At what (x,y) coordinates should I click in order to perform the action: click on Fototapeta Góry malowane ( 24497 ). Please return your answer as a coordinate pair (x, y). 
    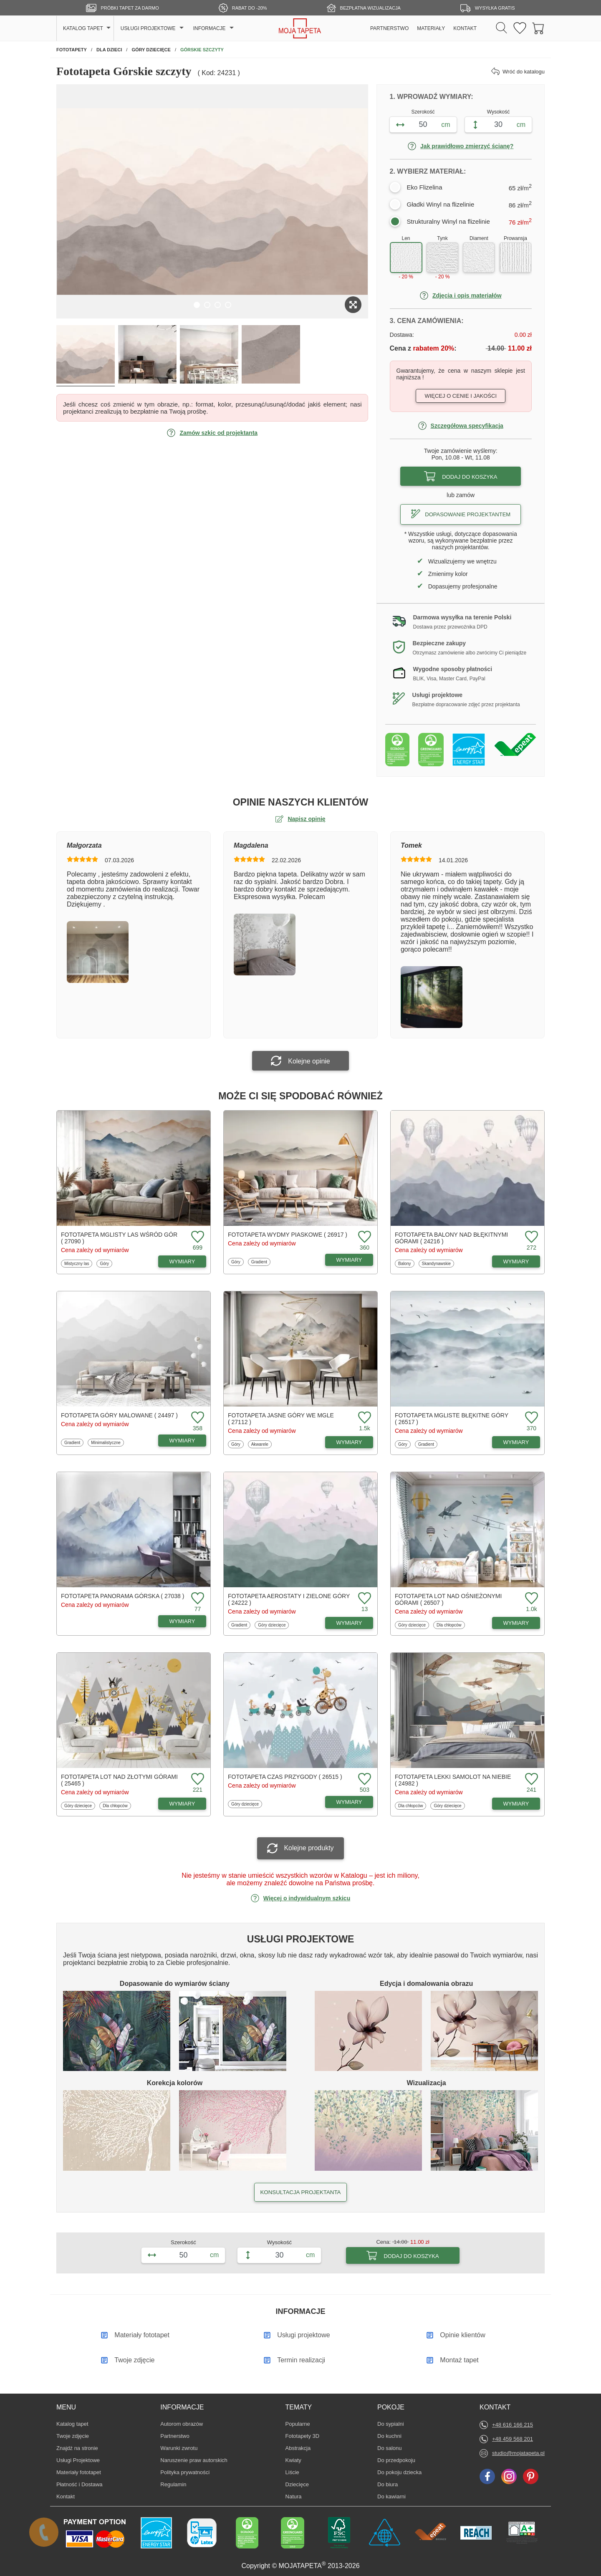
    Looking at the image, I should click on (119, 1415).